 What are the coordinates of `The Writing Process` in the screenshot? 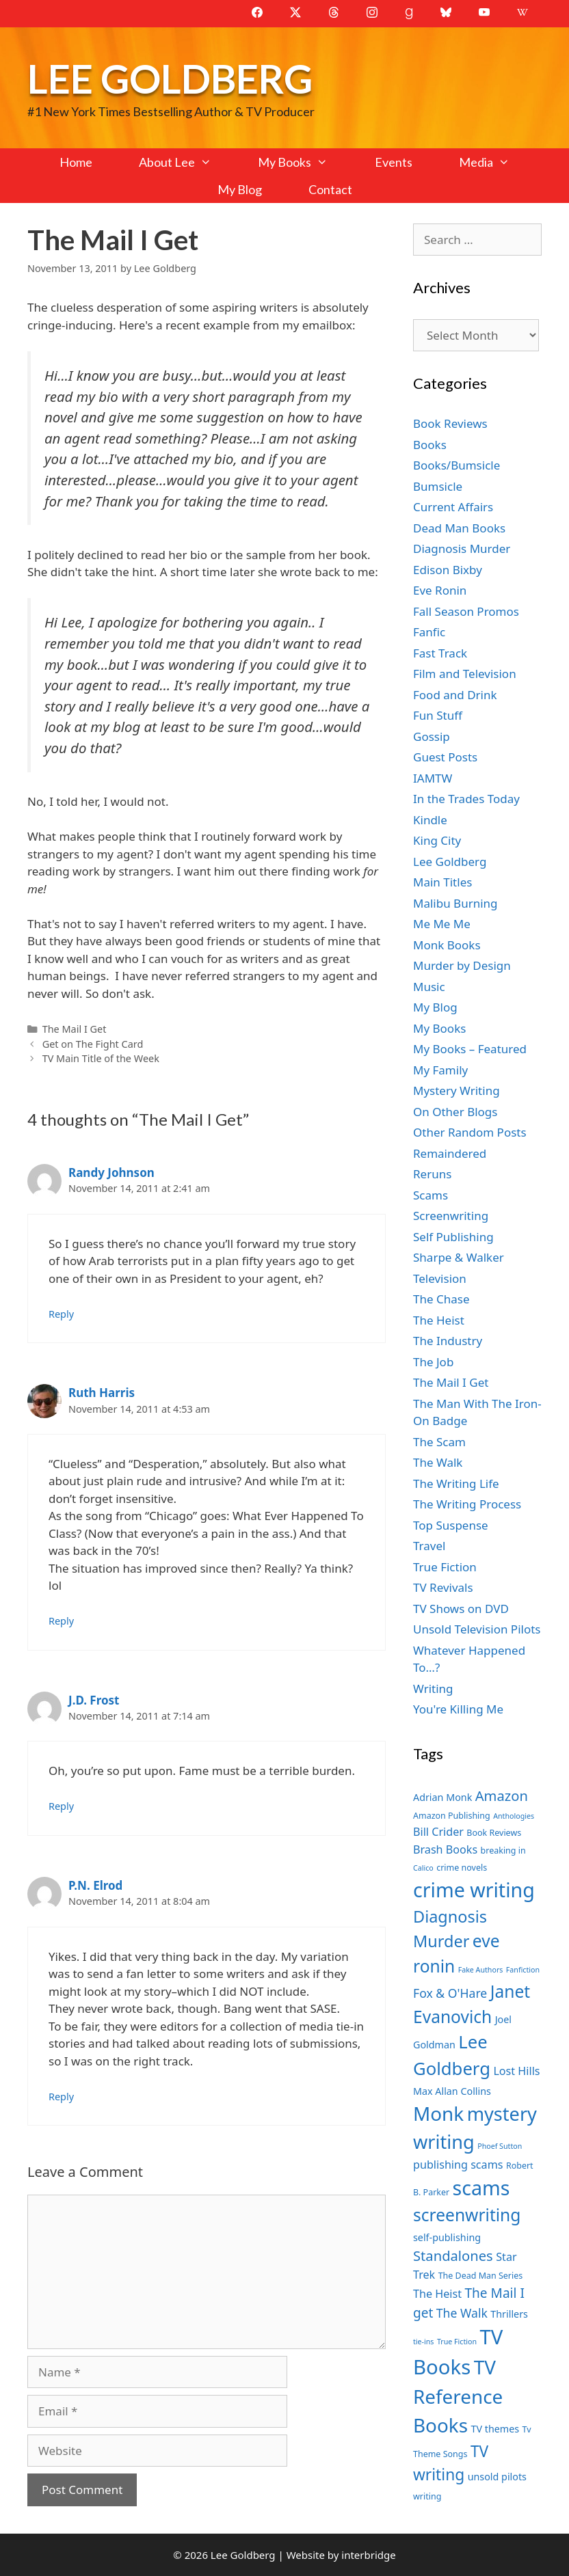 It's located at (467, 1504).